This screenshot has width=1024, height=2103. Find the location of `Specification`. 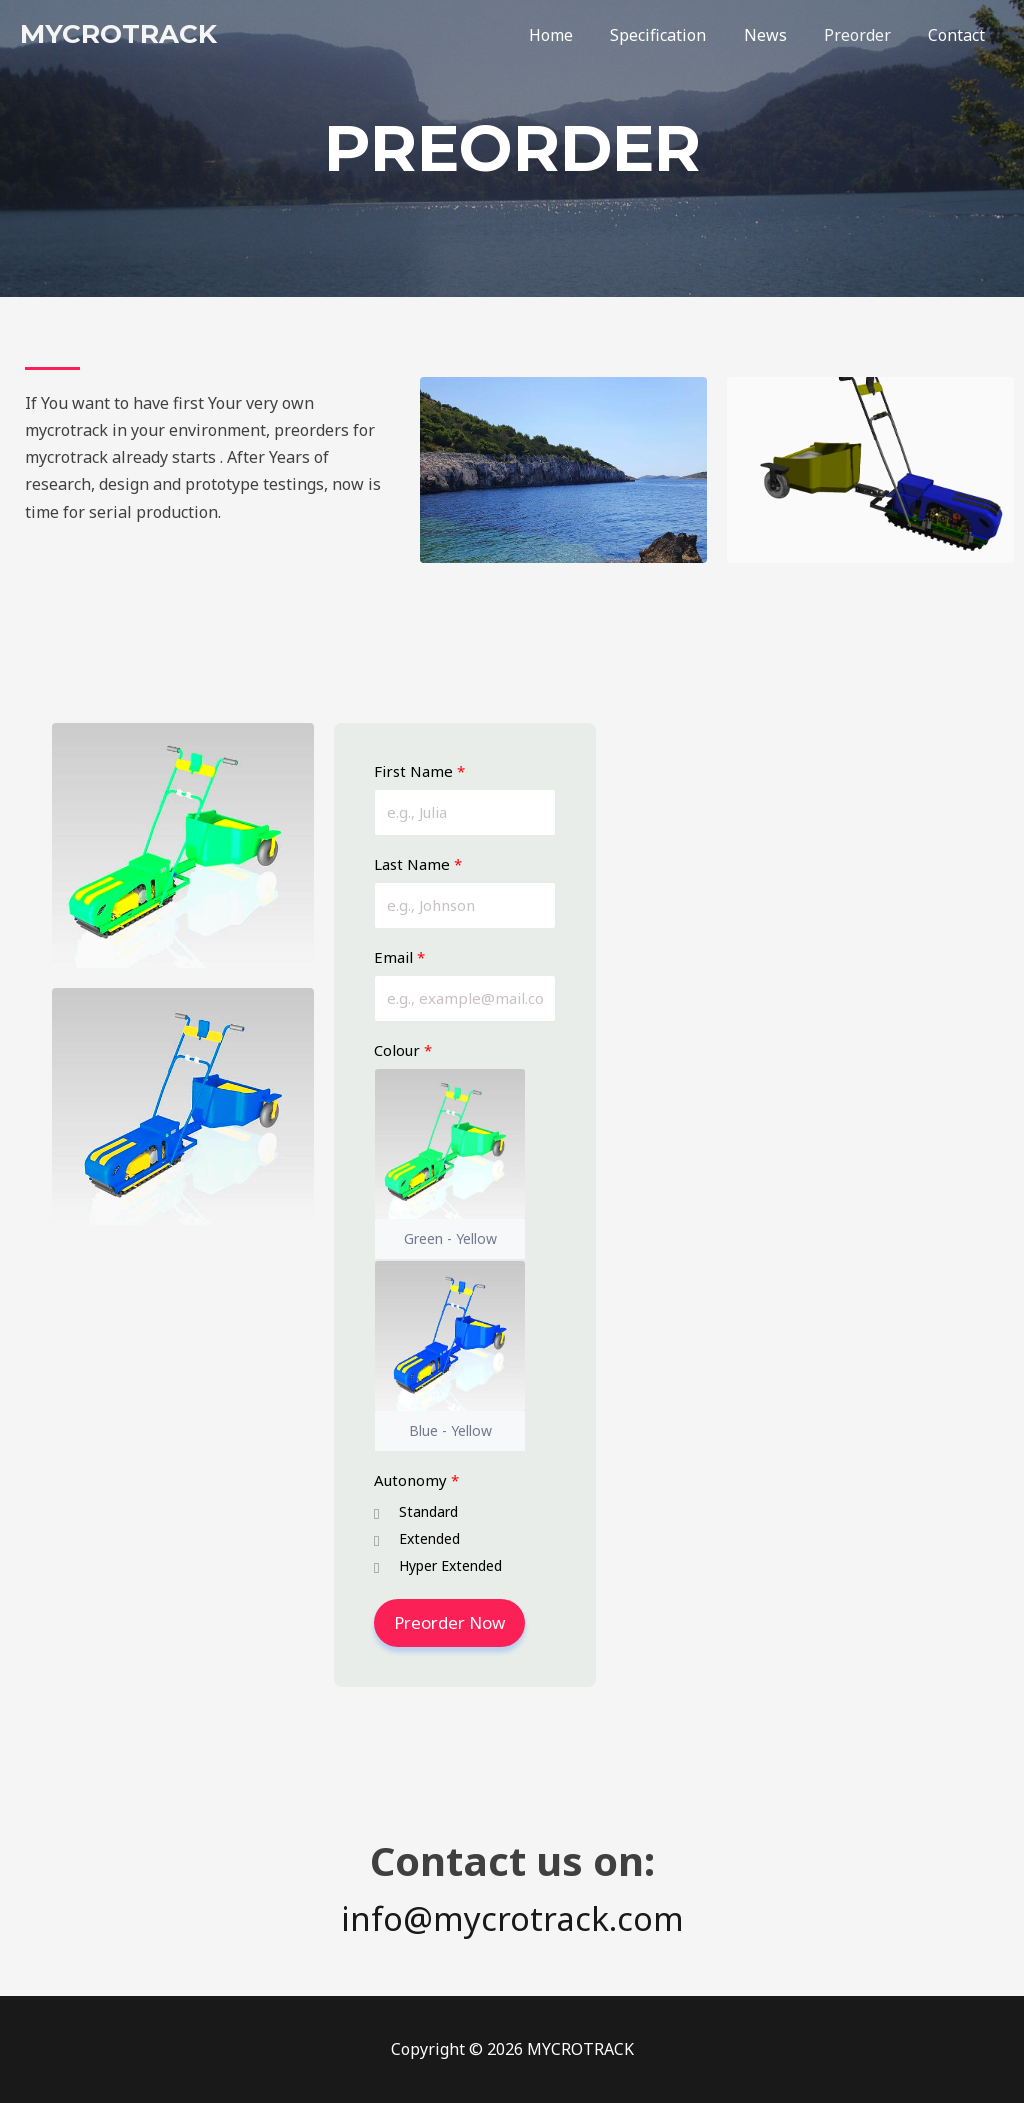

Specification is located at coordinates (677, 35).